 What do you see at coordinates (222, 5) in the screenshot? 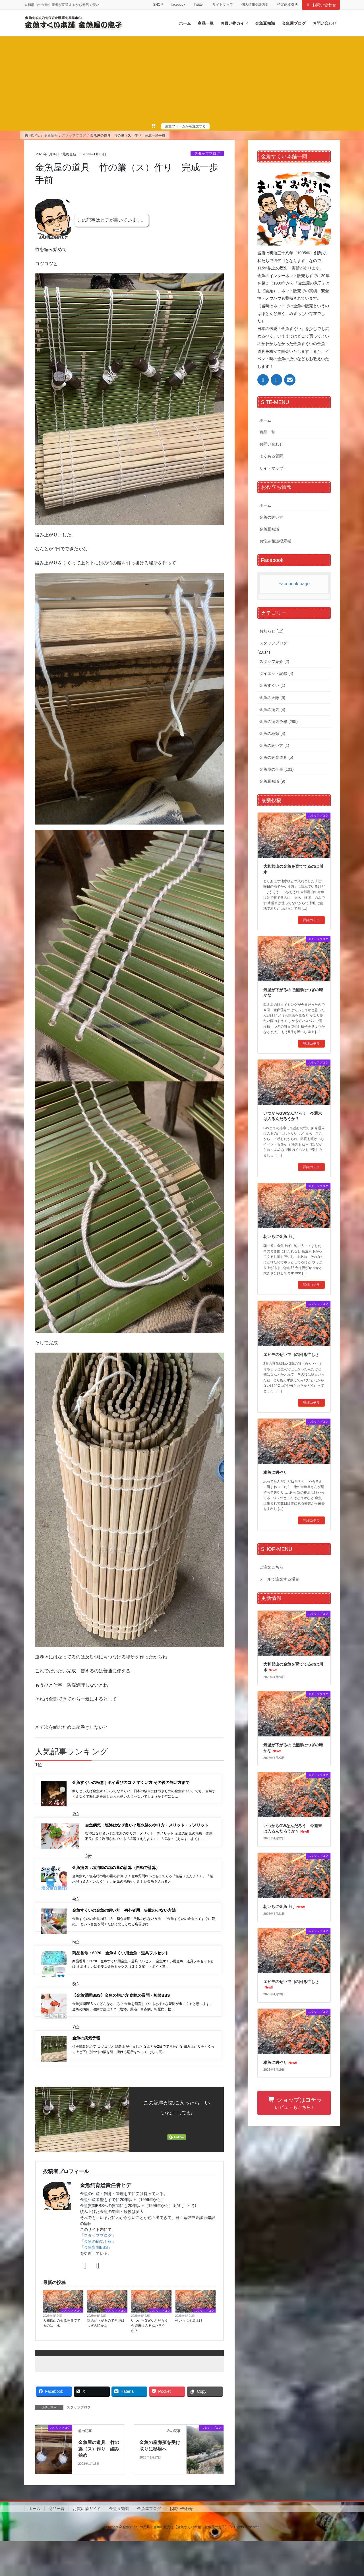
I see `サイトマップ` at bounding box center [222, 5].